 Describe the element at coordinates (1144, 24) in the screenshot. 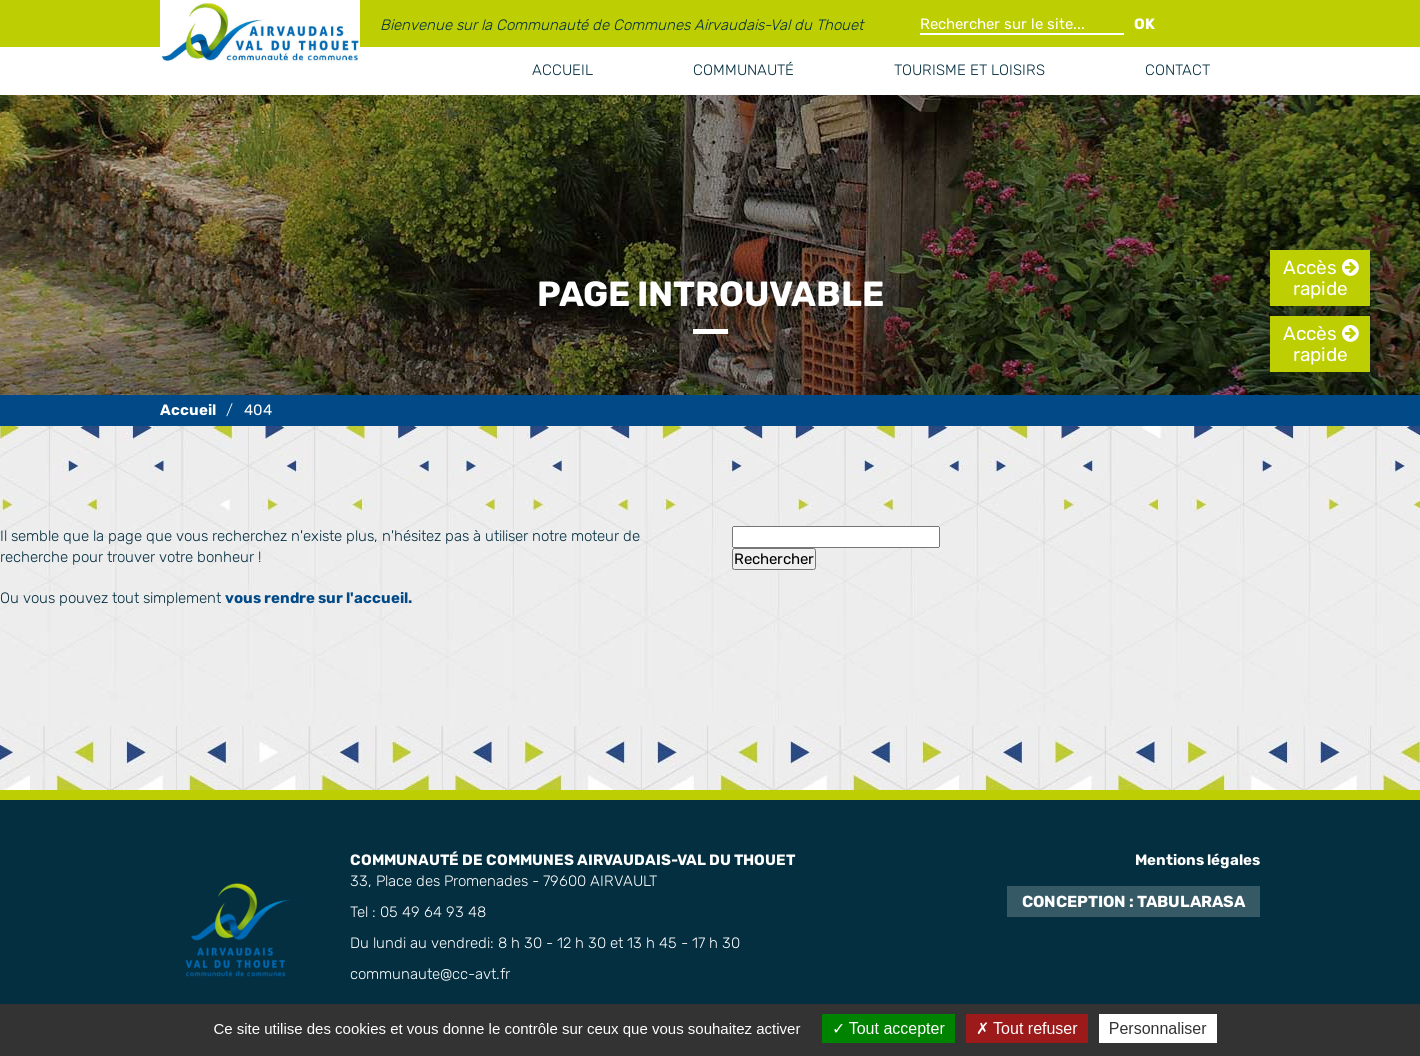

I see `OK` at that location.